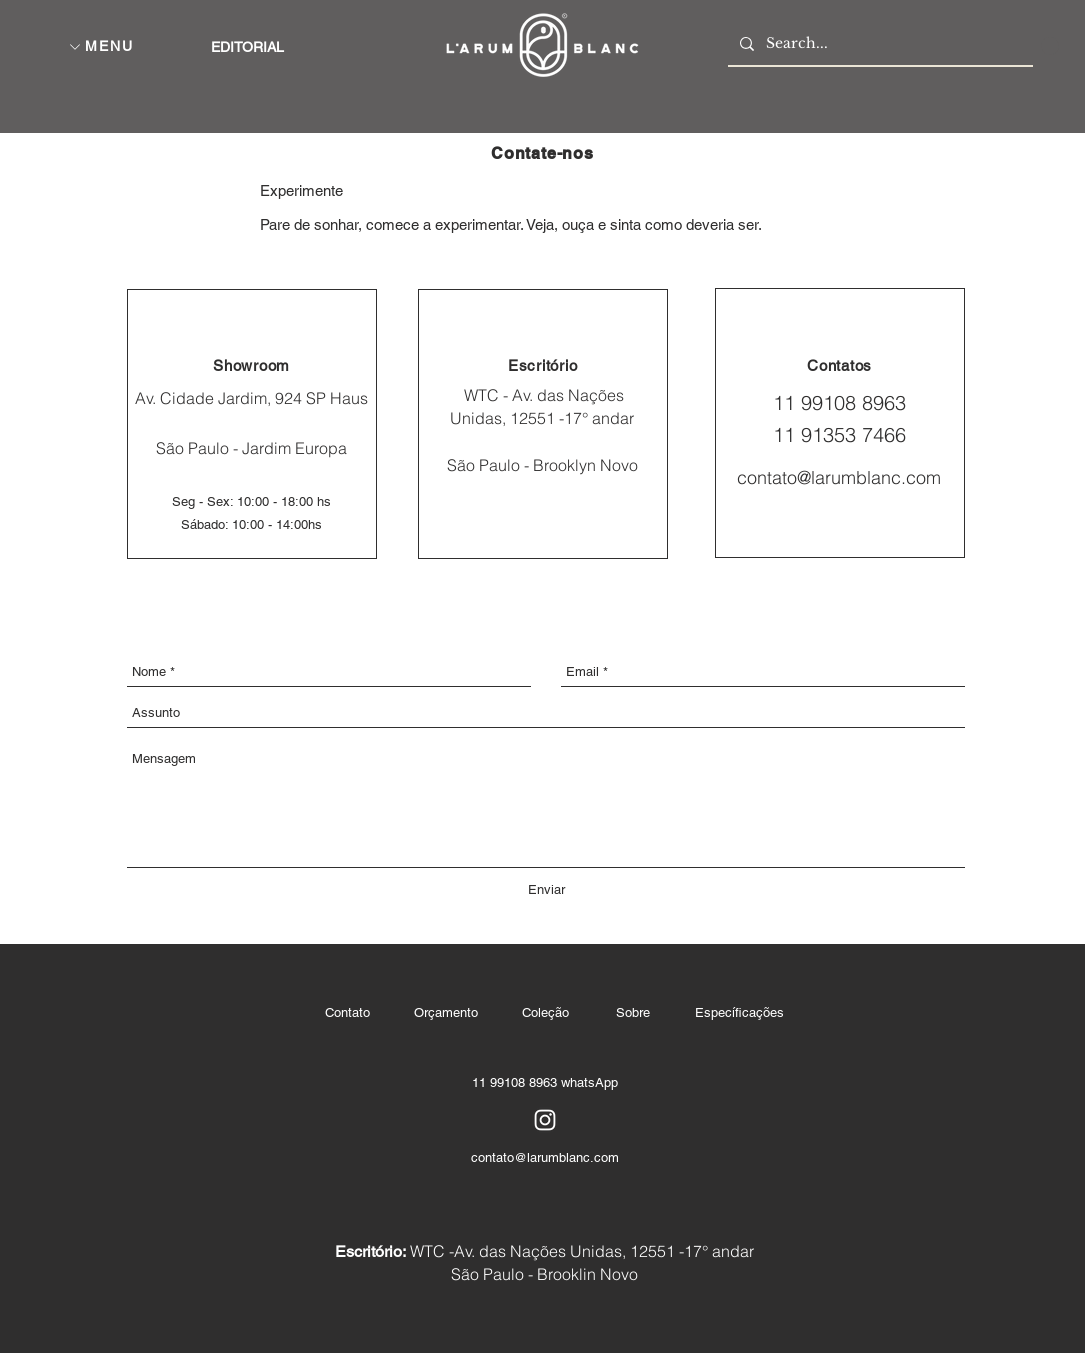 This screenshot has height=1353, width=1085. Describe the element at coordinates (546, 890) in the screenshot. I see `[Enviar]` at that location.